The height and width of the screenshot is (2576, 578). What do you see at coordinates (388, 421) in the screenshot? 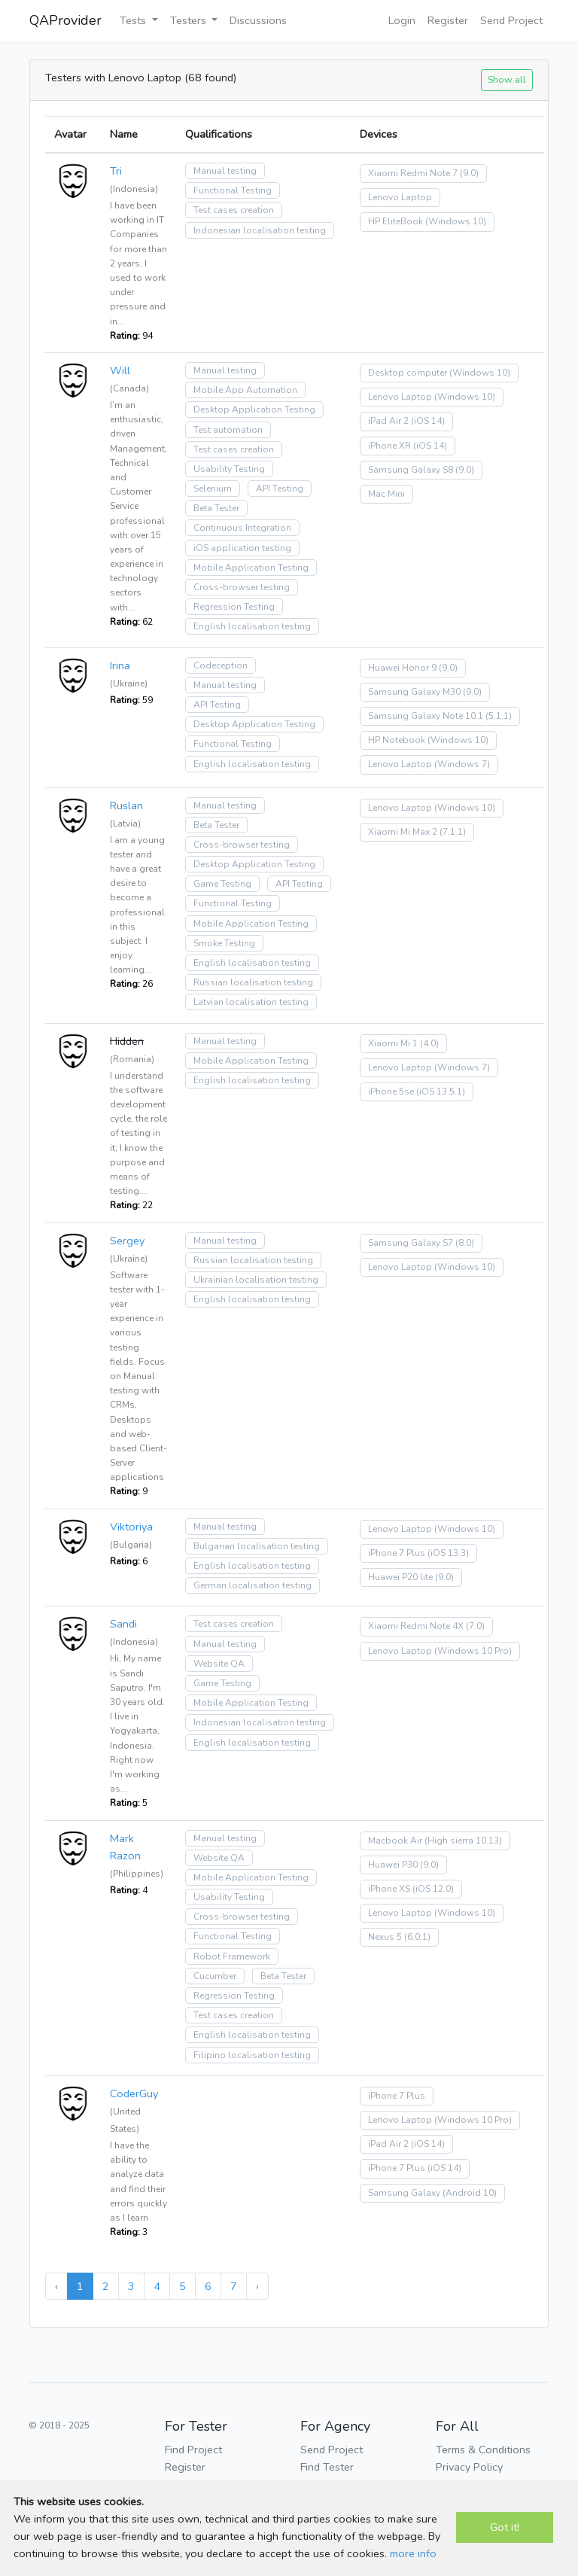
I see `iPad Air 2` at bounding box center [388, 421].